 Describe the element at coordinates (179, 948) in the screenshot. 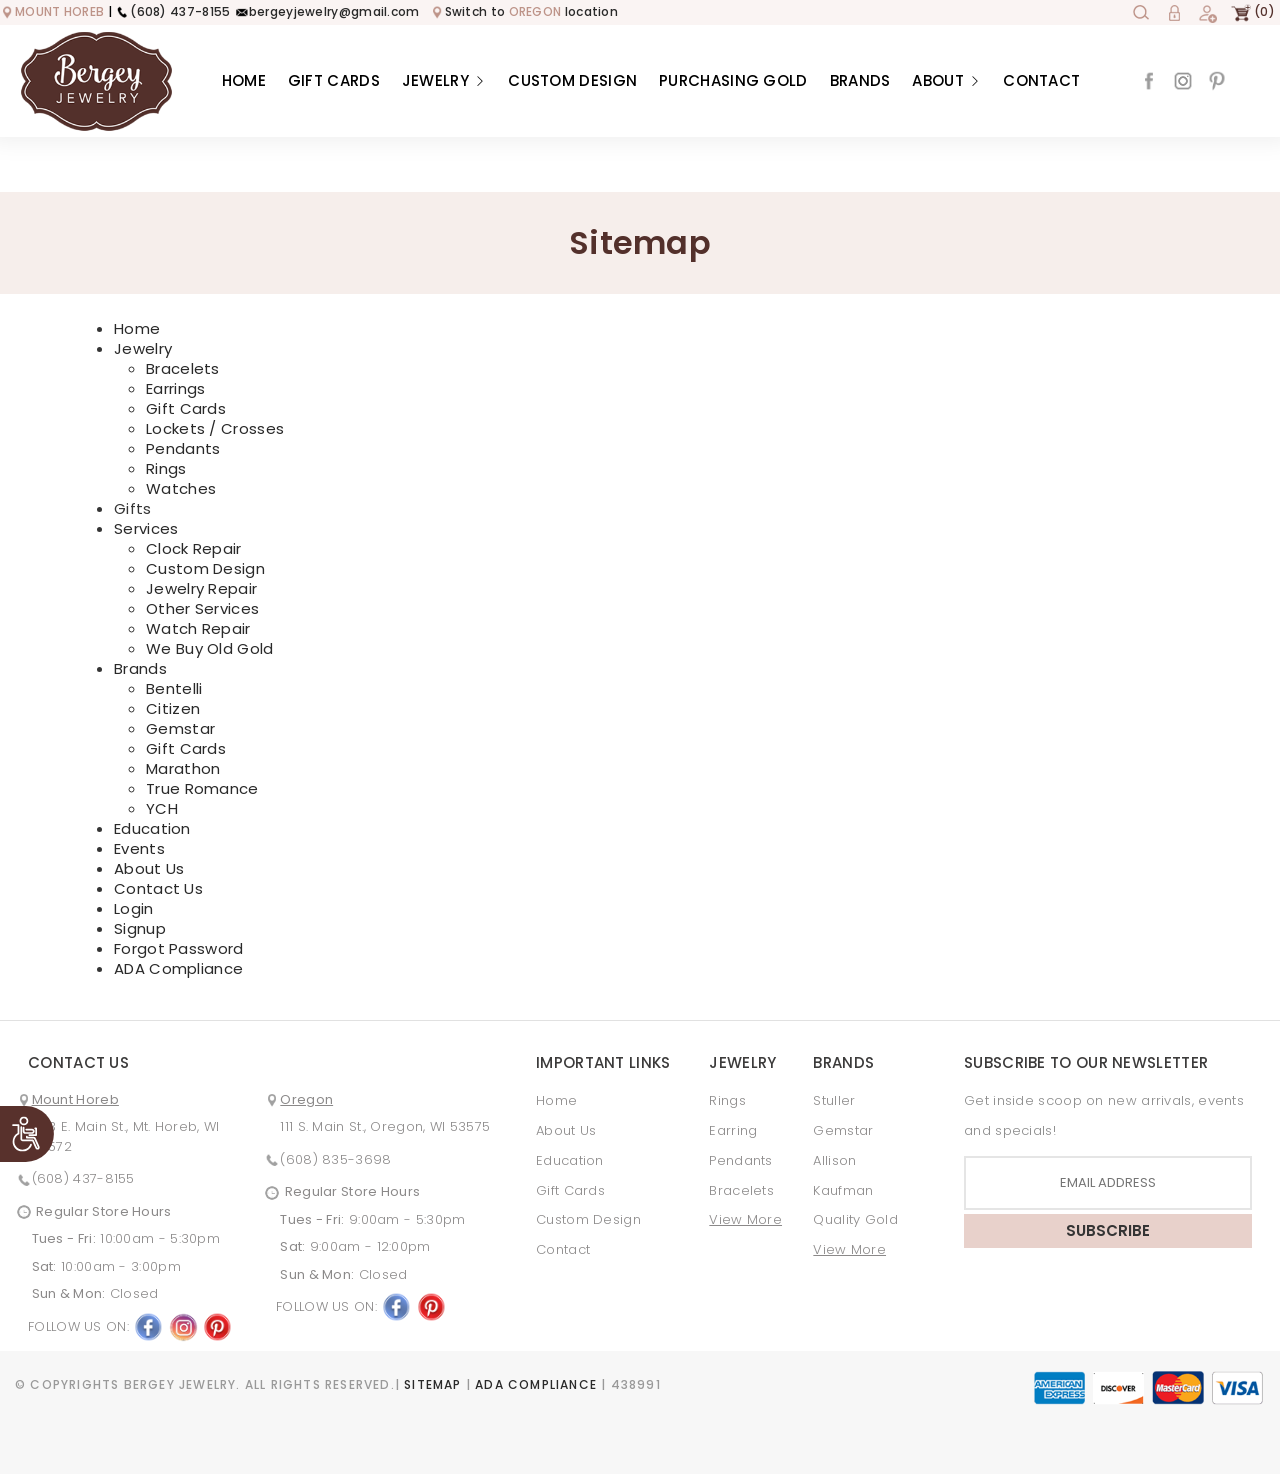

I see `Forgot Password` at that location.